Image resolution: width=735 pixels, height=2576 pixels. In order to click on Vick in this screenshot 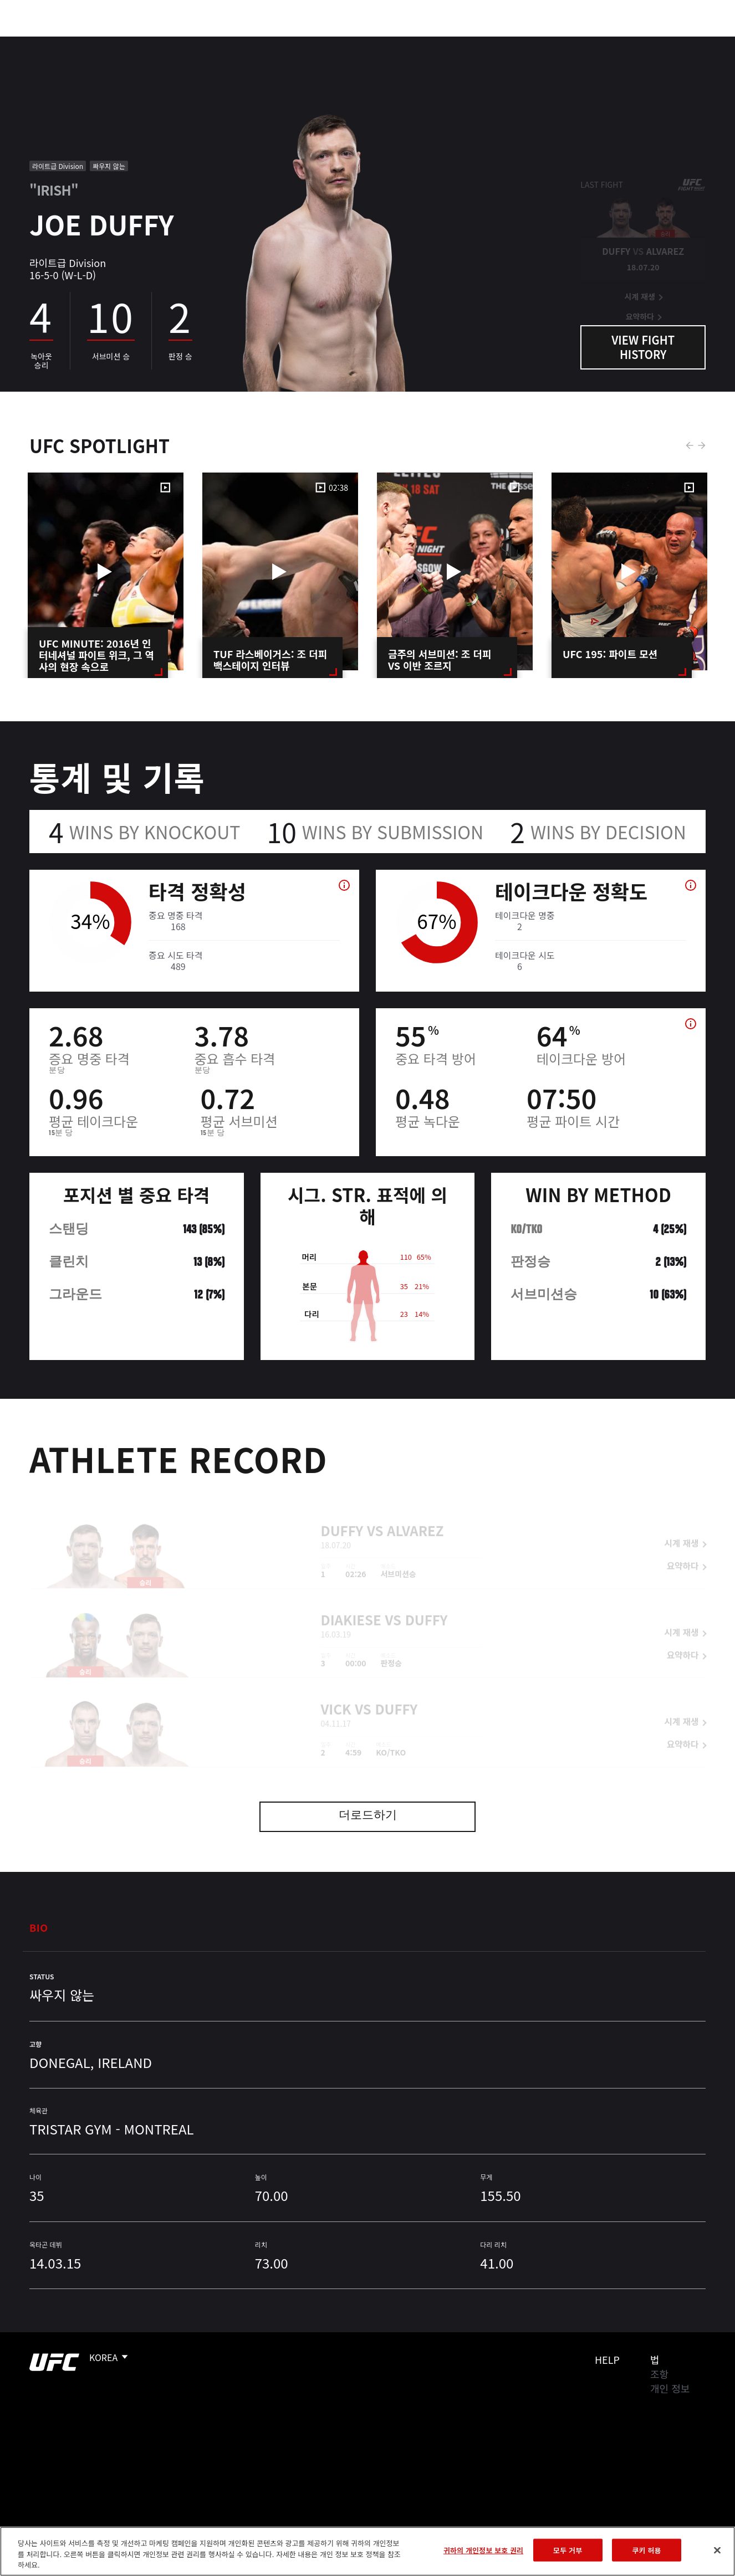, I will do `click(336, 1693)`.